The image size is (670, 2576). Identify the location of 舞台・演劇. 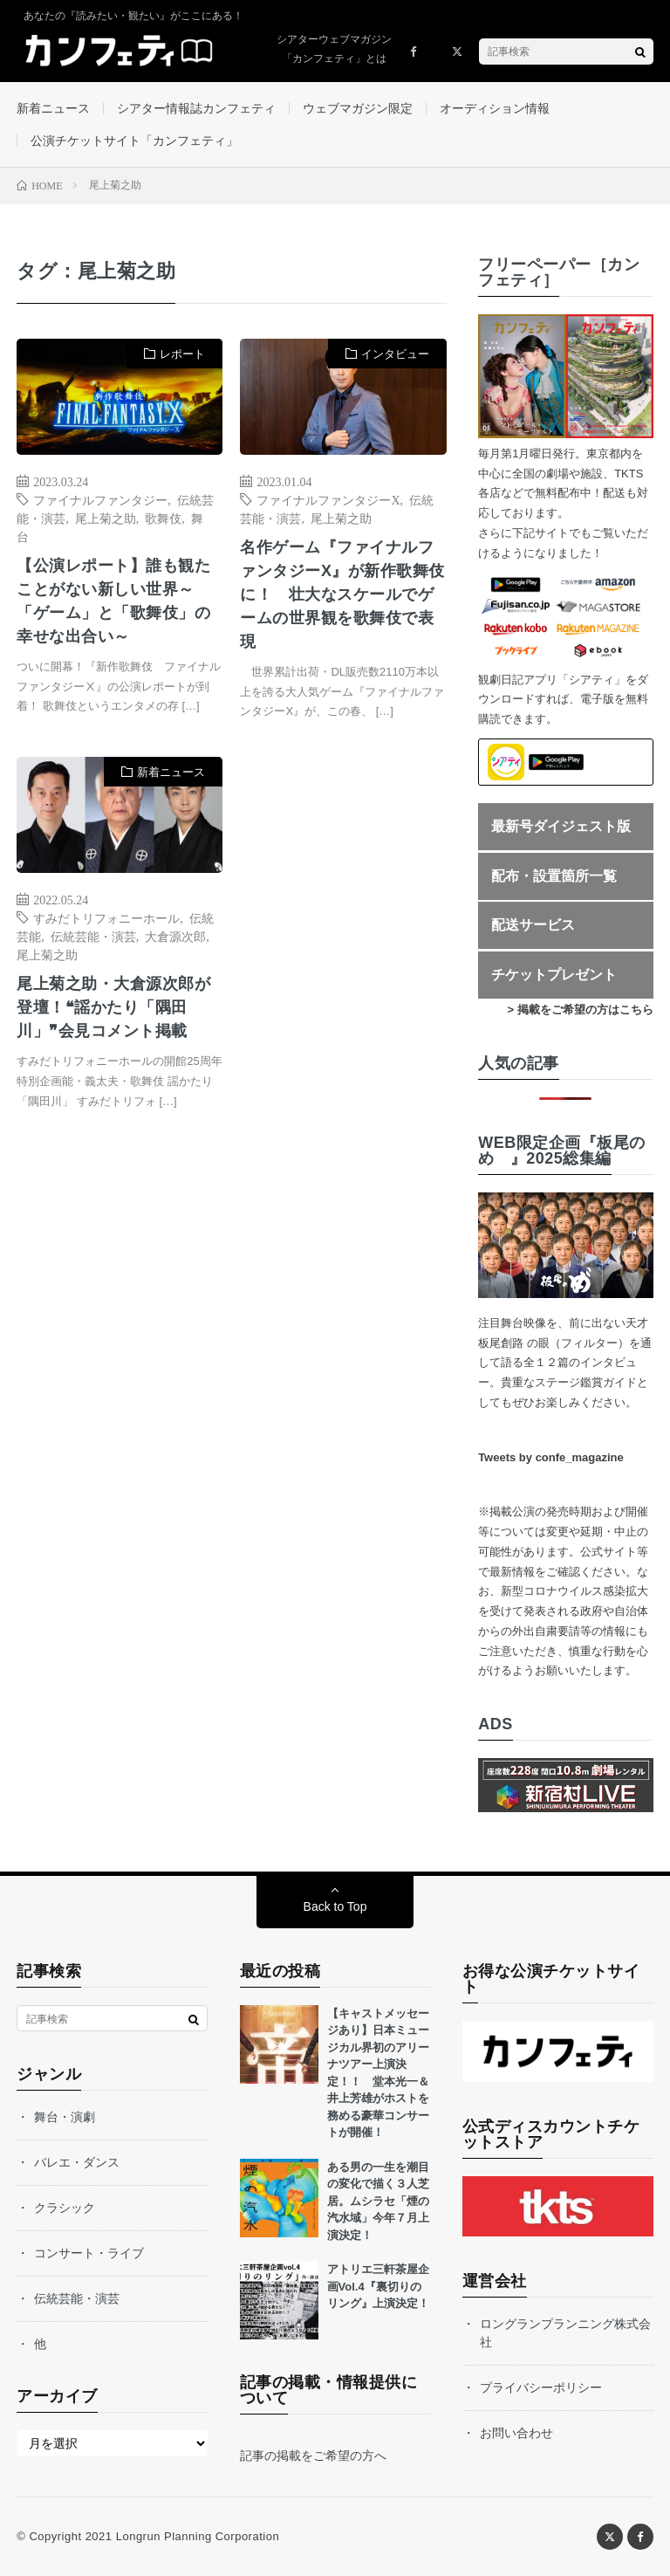
(64, 2117).